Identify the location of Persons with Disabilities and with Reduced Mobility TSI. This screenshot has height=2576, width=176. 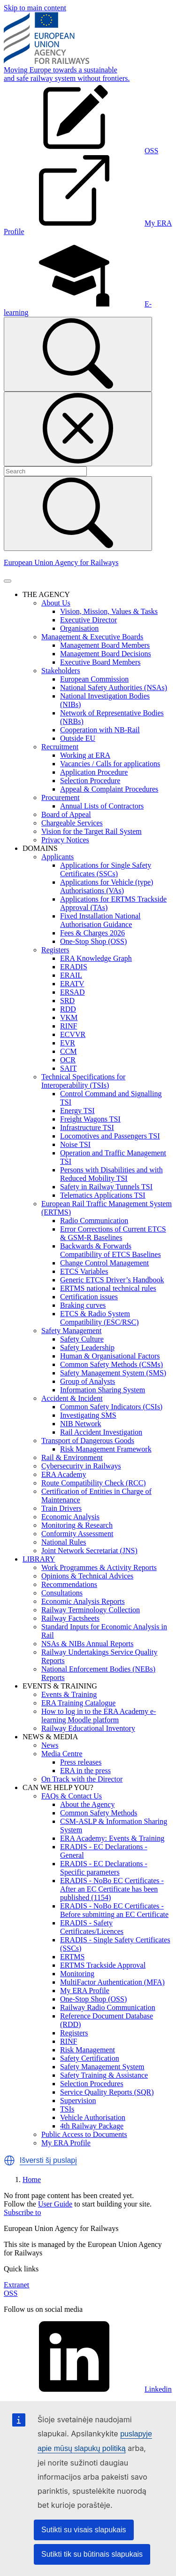
(111, 1174).